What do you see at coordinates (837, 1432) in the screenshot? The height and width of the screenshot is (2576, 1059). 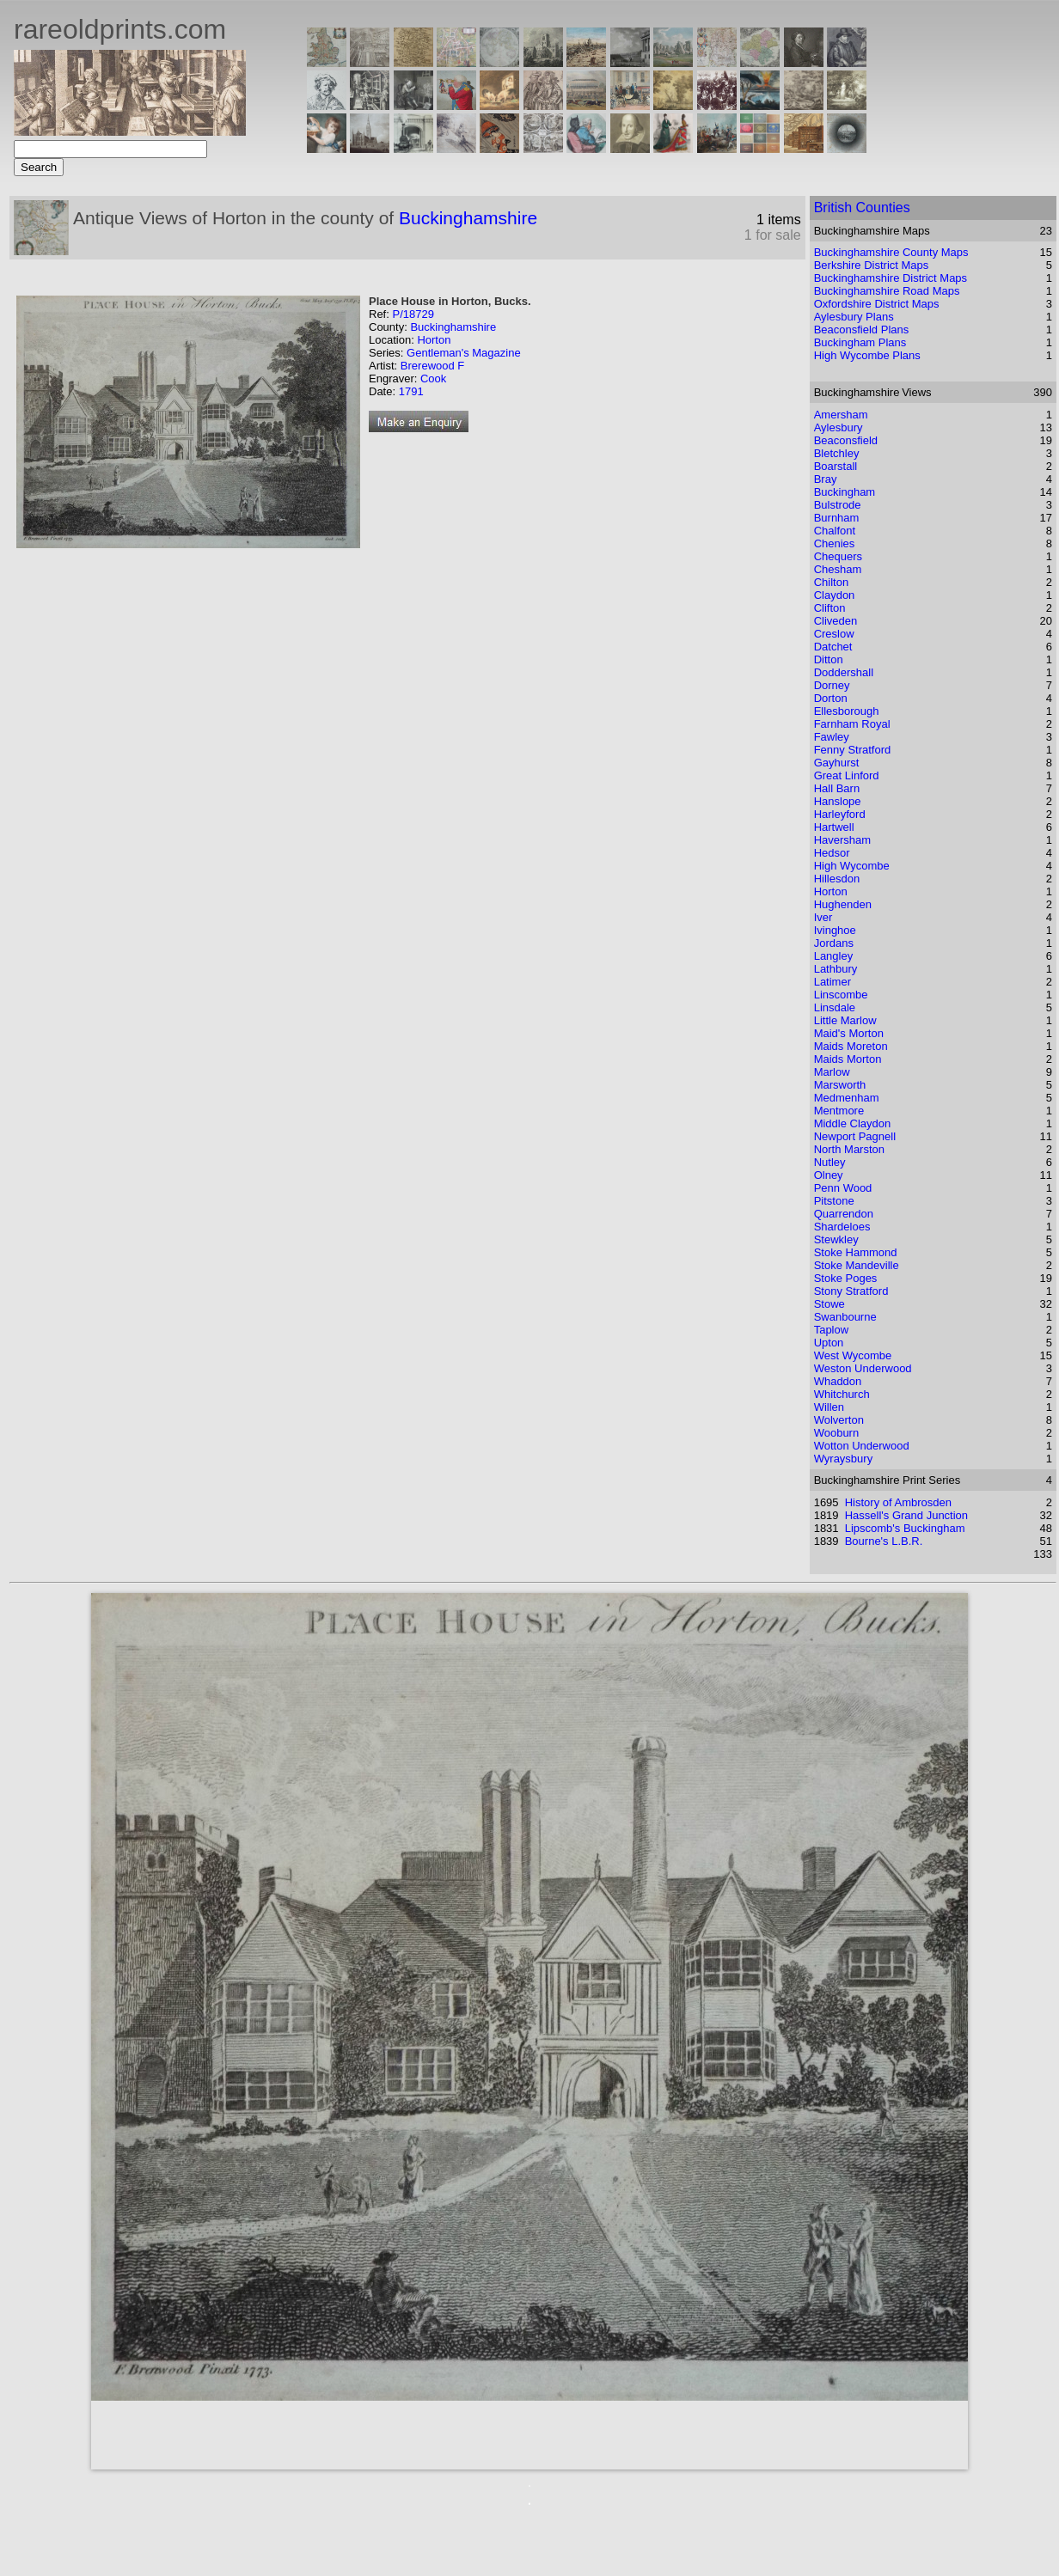 I see `Wooburn` at bounding box center [837, 1432].